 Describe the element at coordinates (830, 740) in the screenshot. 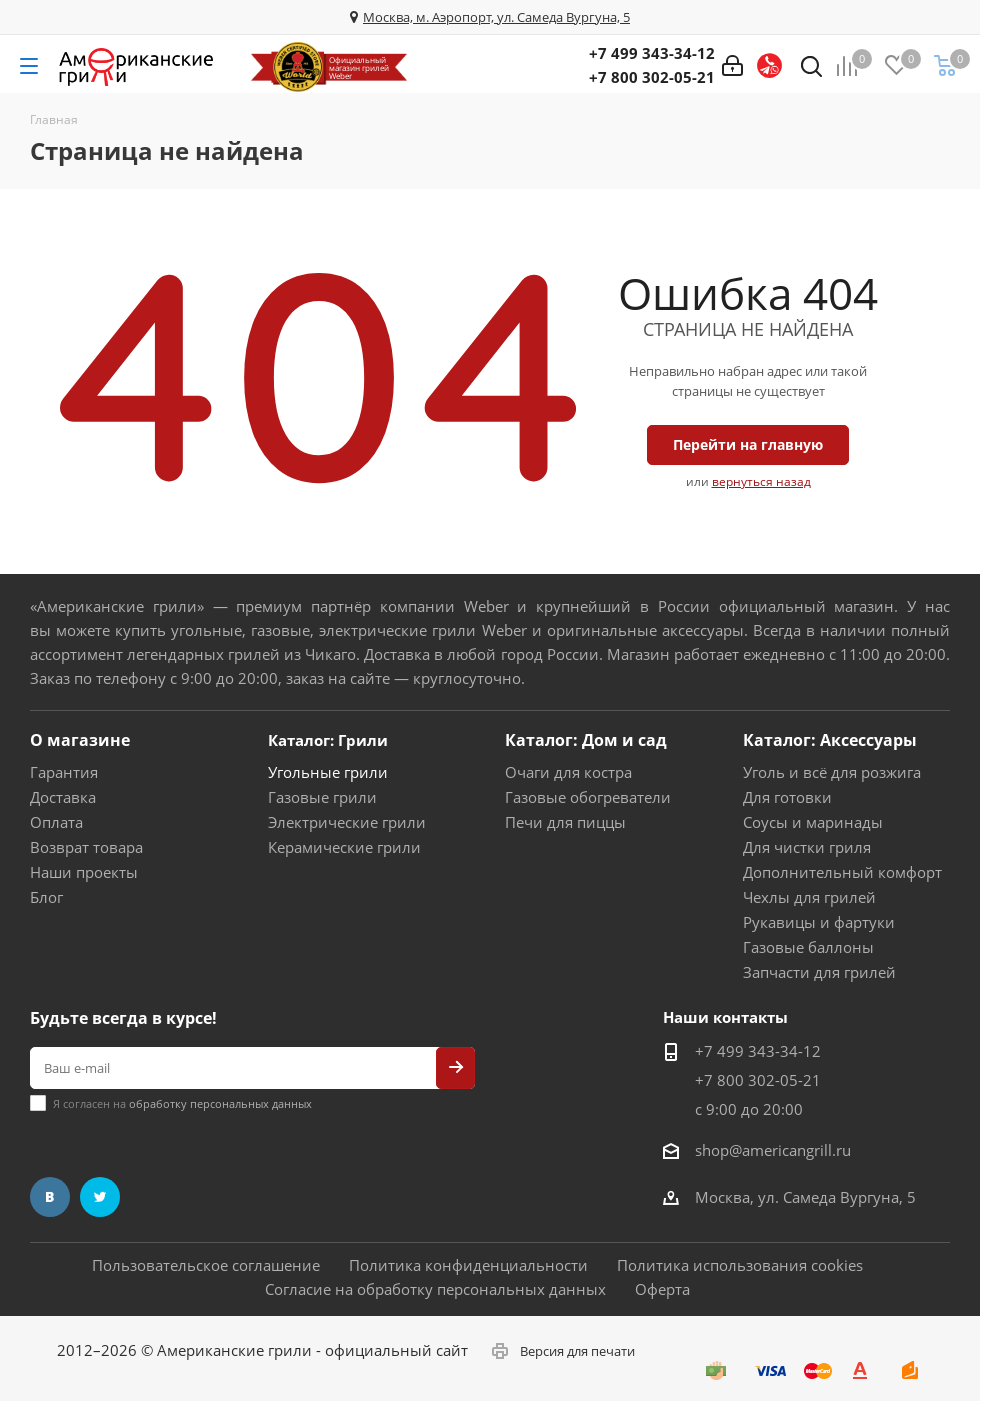

I see `Каталог: Аксессуары` at that location.